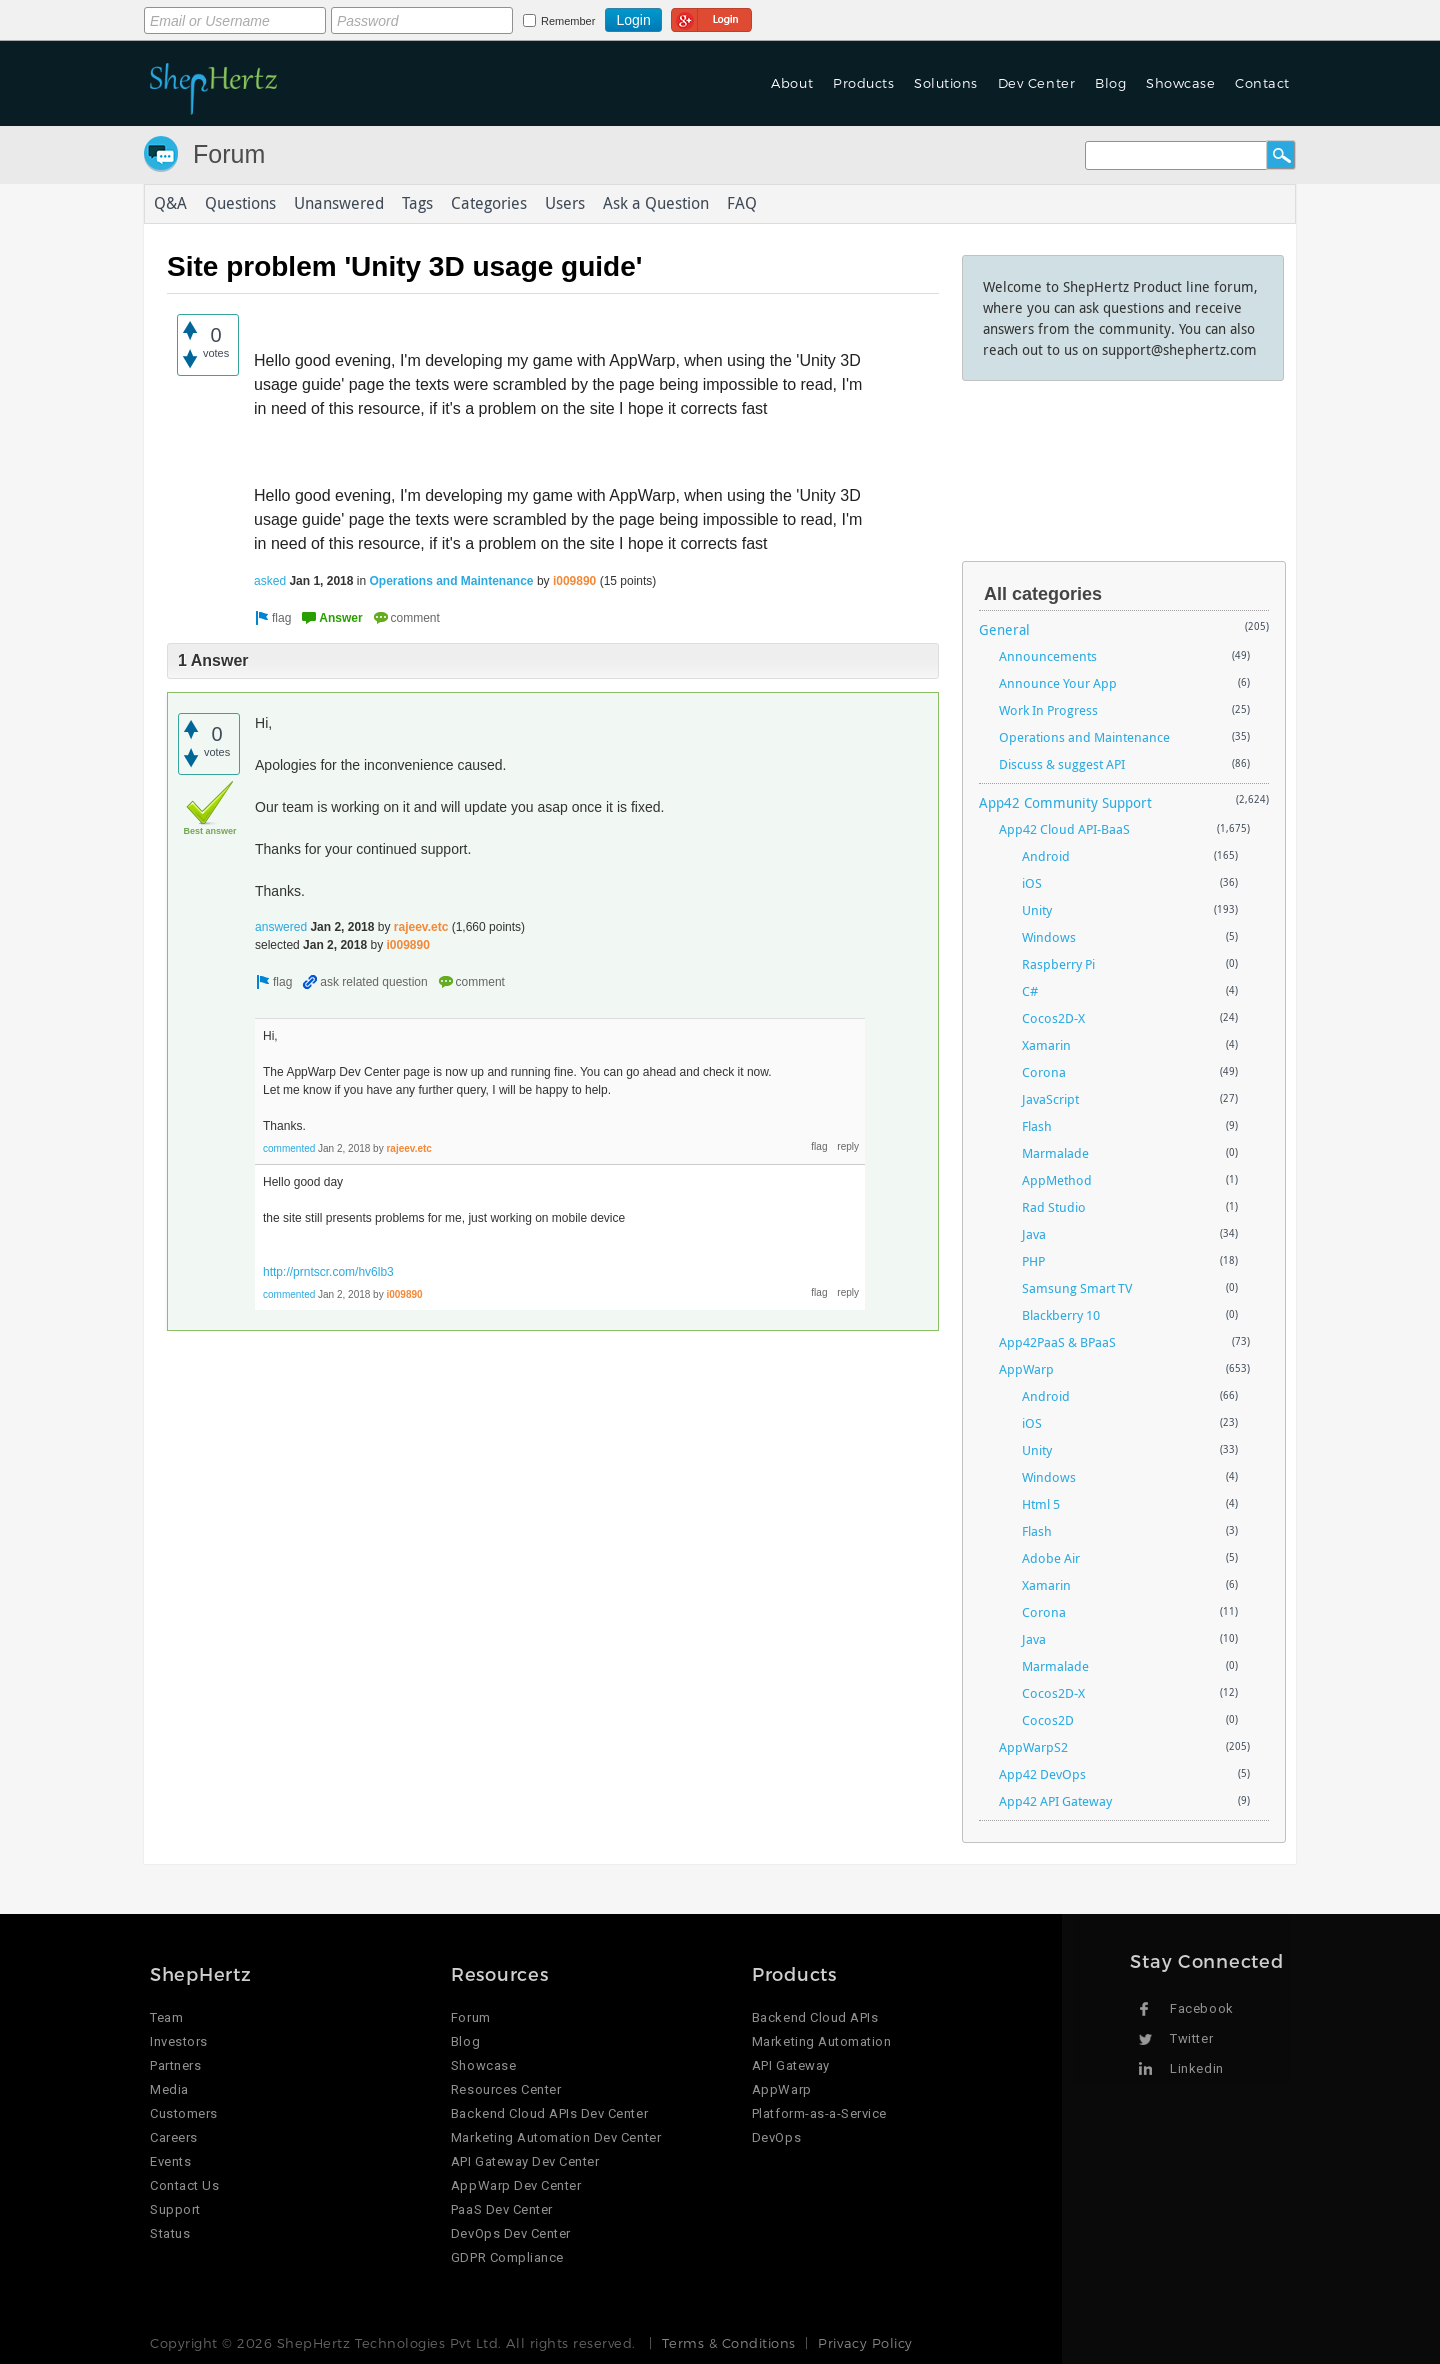 The width and height of the screenshot is (1440, 2364). I want to click on Contact Us, so click(184, 2185).